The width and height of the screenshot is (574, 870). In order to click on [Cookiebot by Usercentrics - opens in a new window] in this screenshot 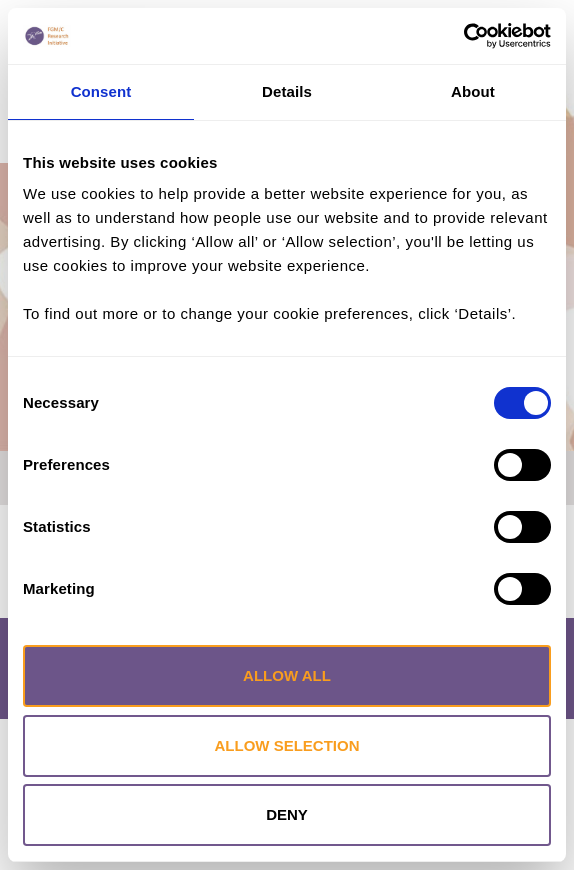, I will do `click(463, 36)`.